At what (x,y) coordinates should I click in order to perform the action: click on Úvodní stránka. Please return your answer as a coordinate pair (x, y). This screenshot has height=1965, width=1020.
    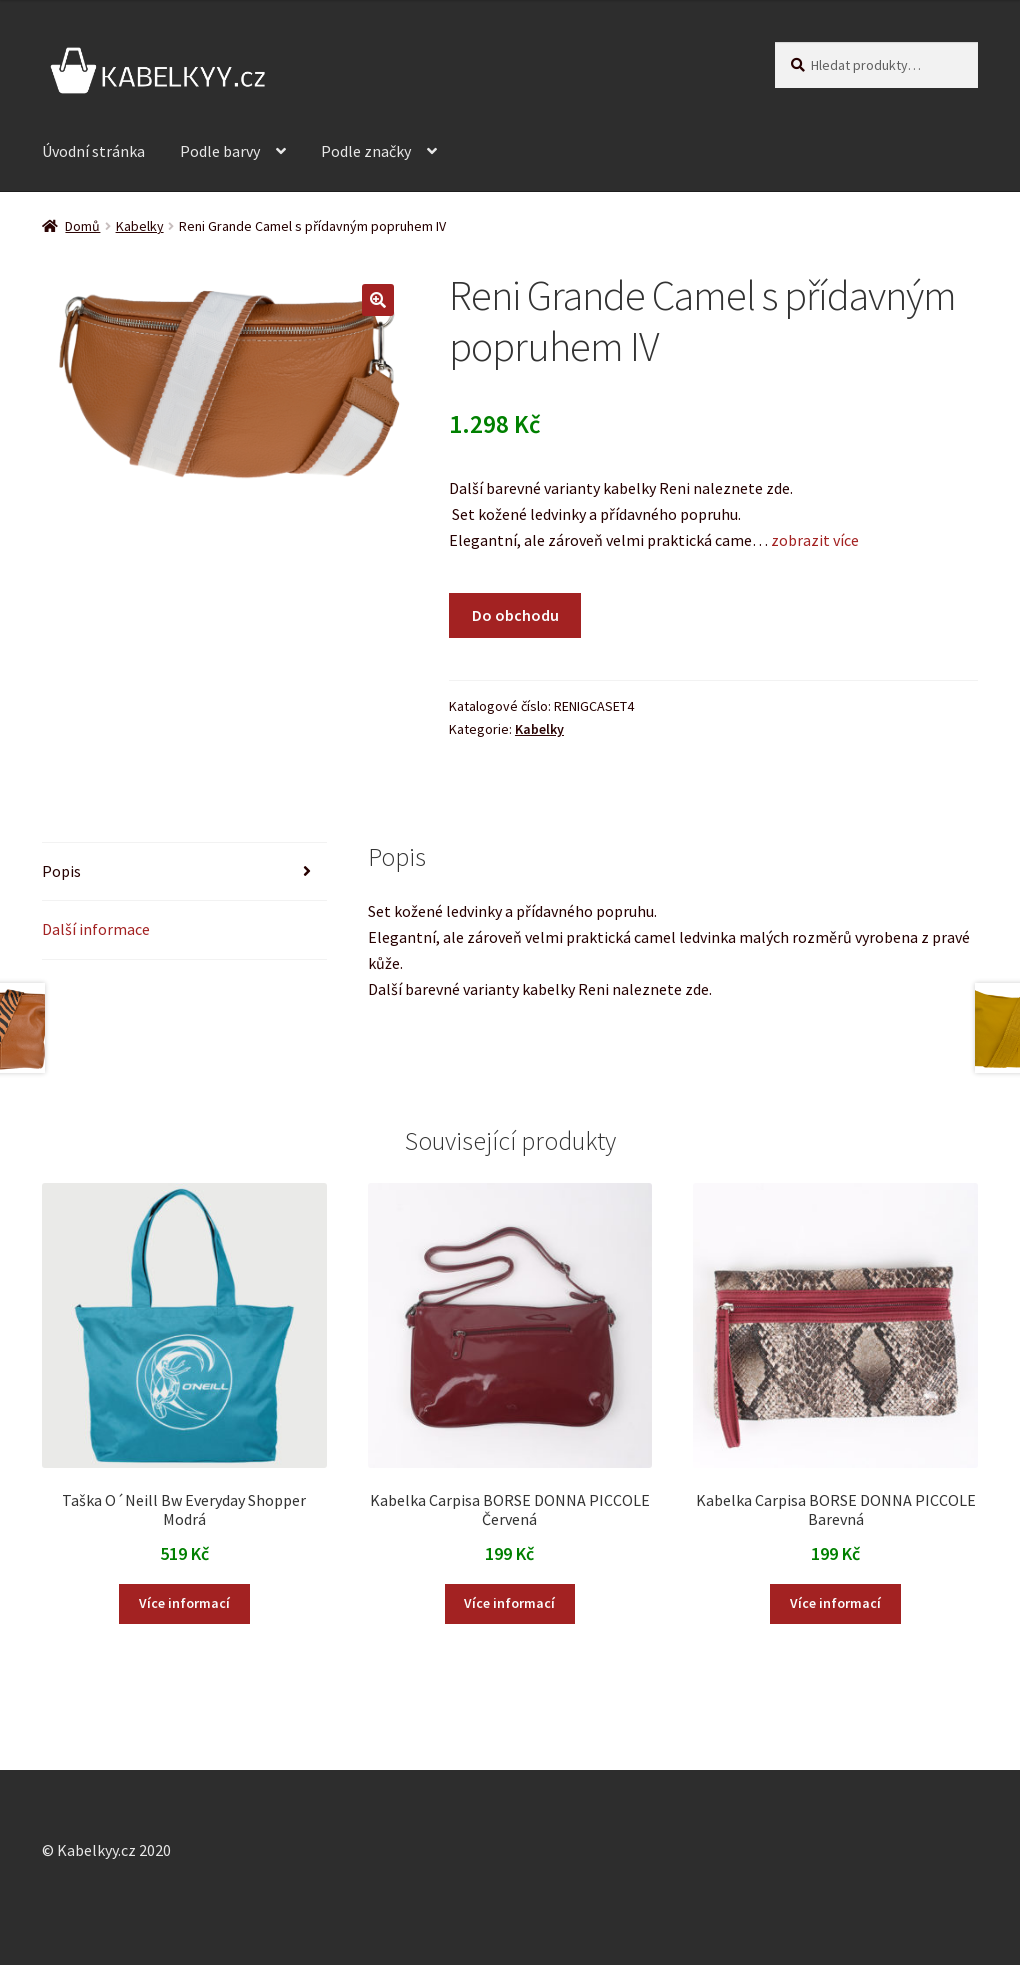
    Looking at the image, I should click on (93, 151).